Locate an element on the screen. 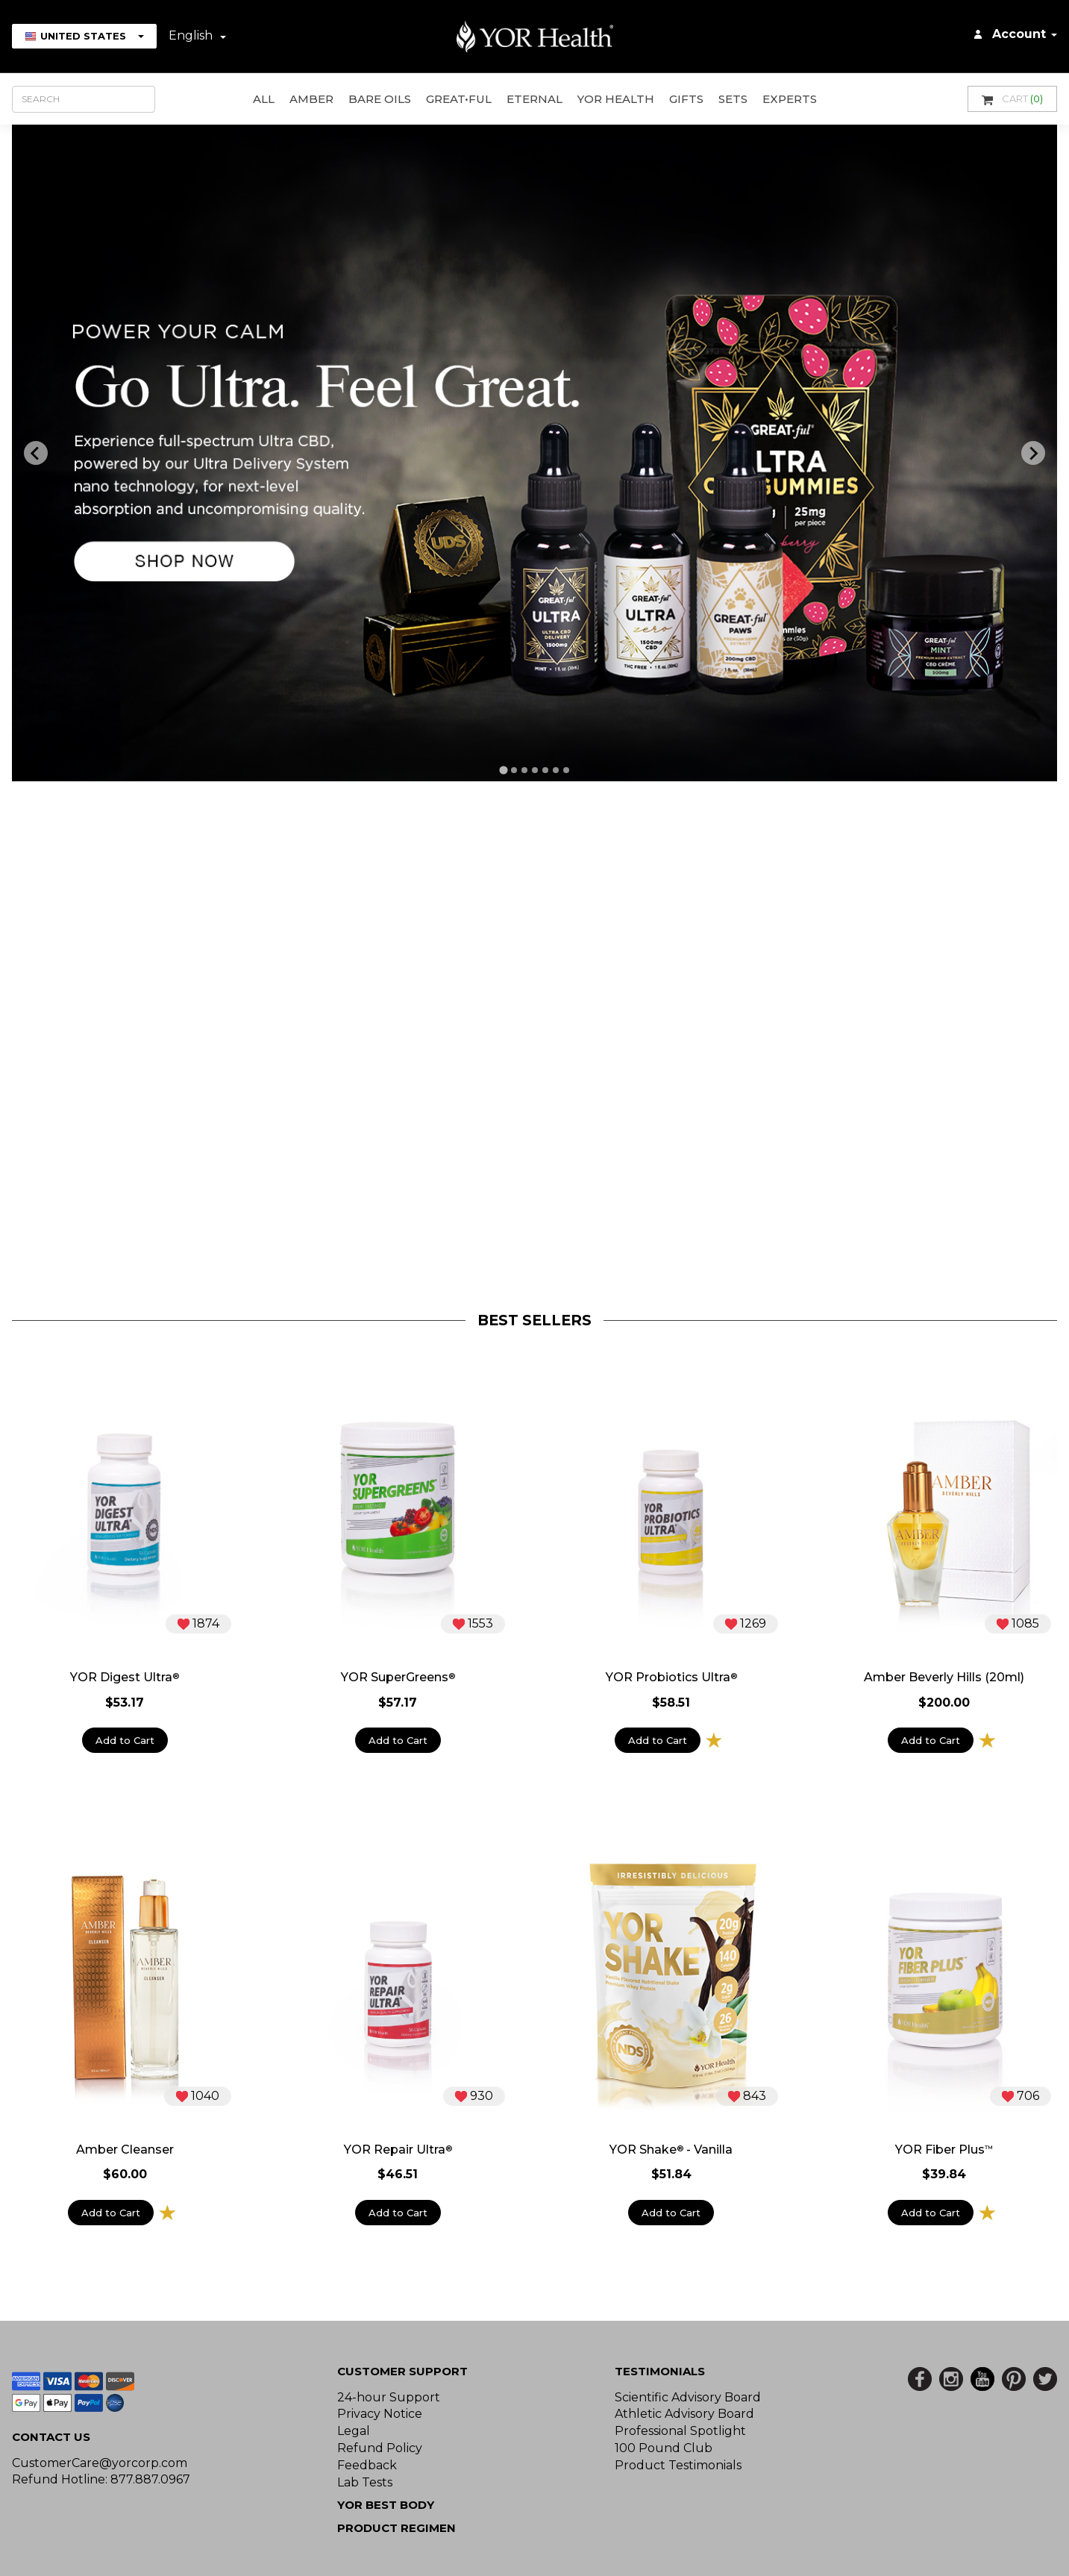  Professional Spotlight is located at coordinates (680, 2431).